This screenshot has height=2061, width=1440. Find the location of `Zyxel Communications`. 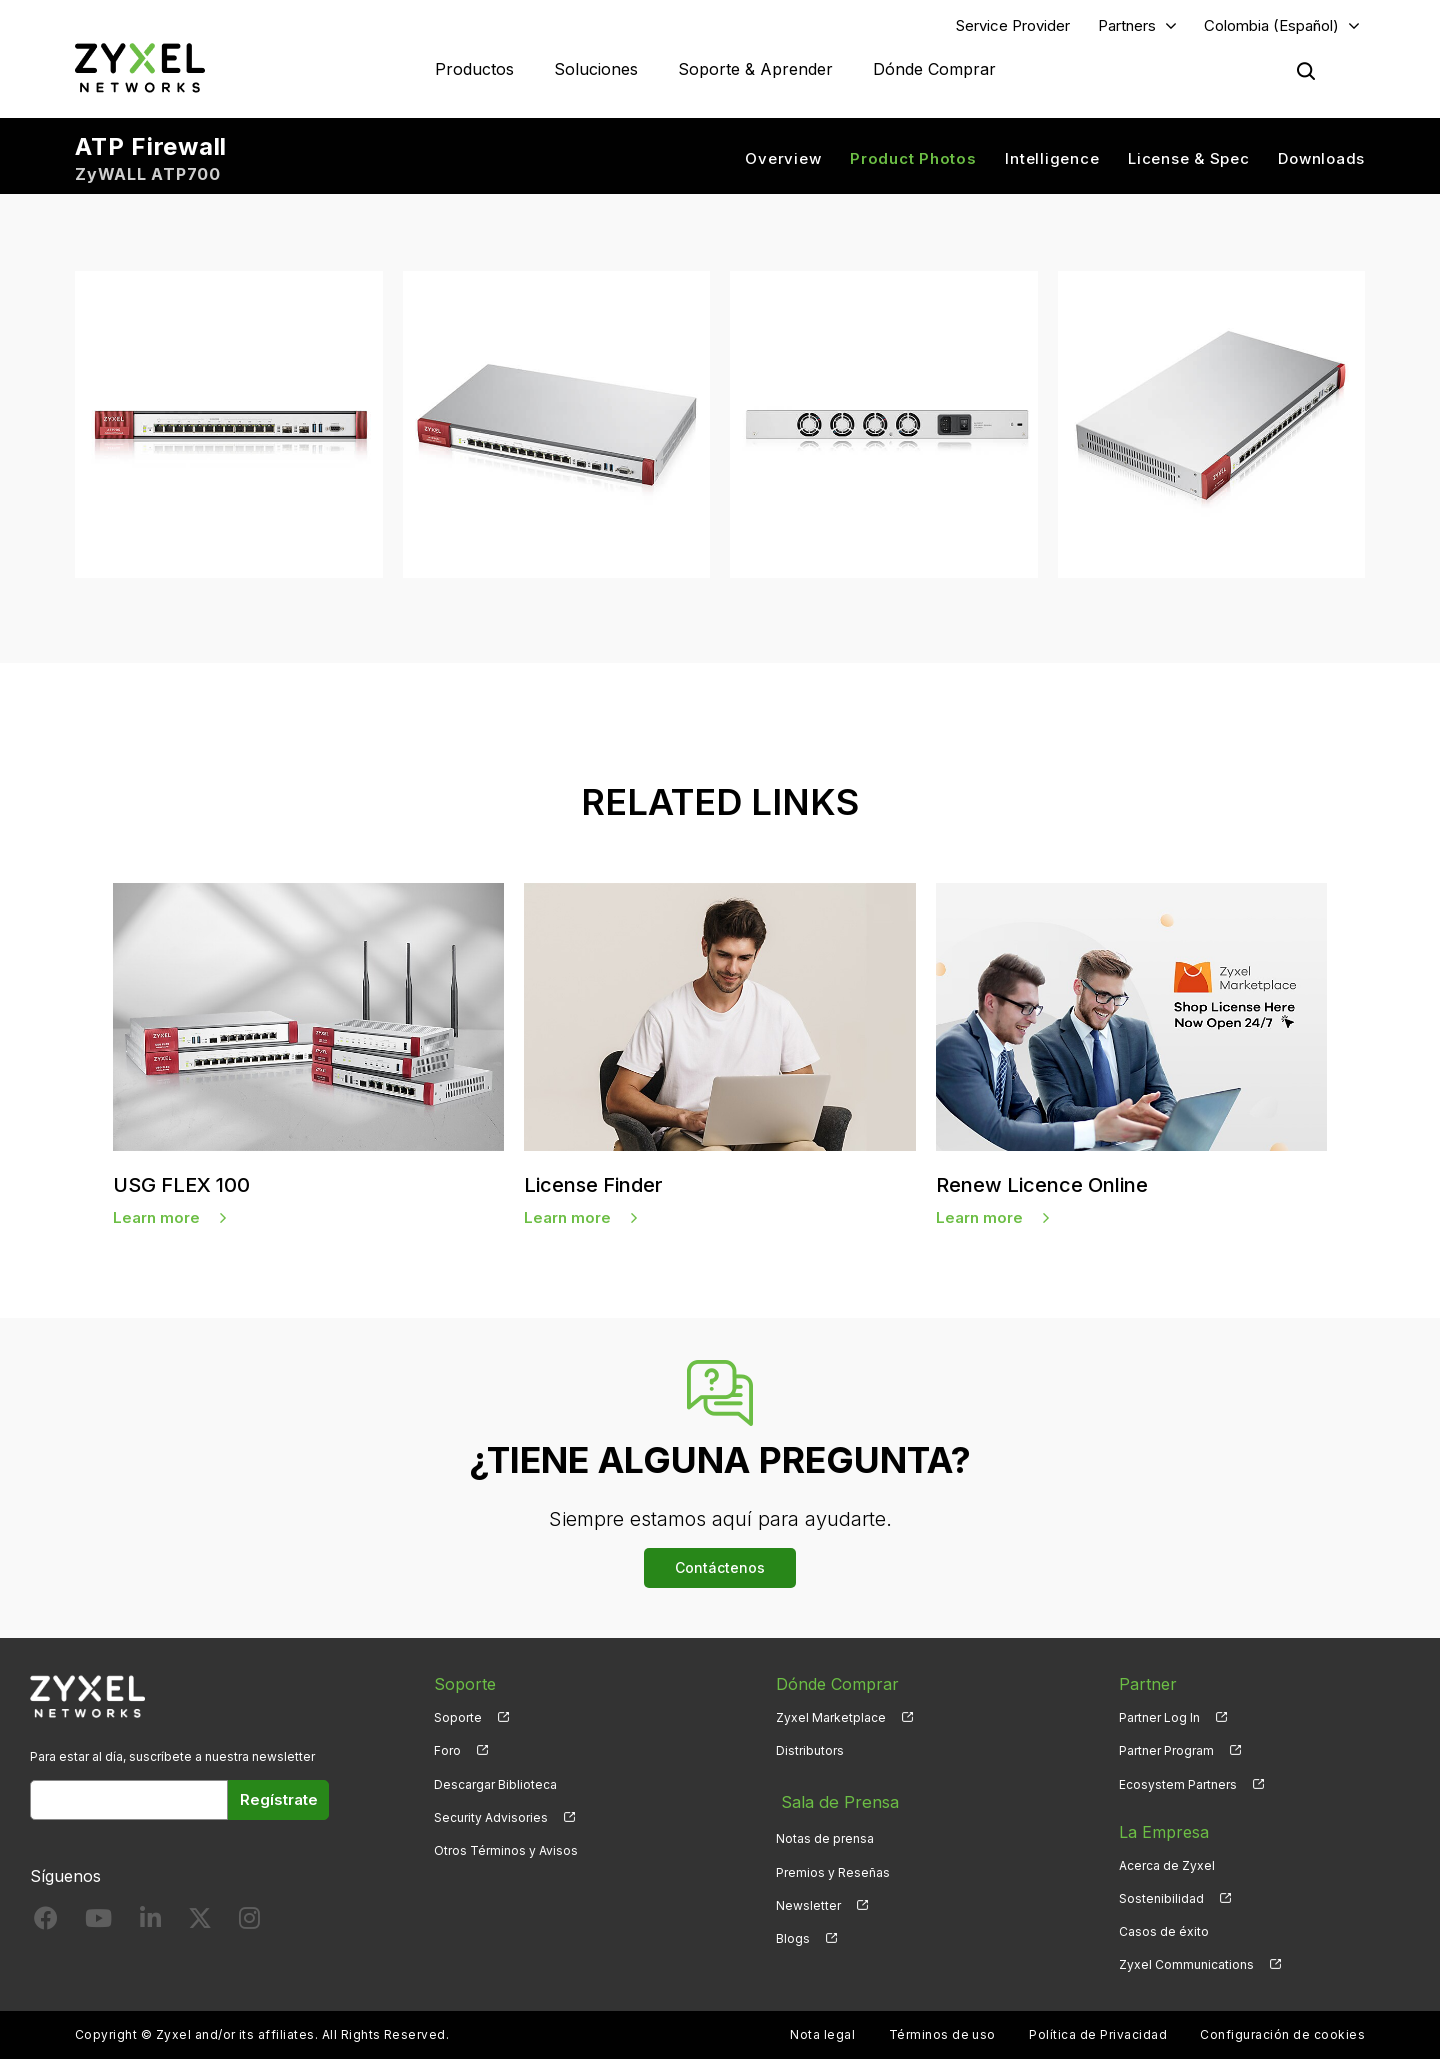

Zyxel Communications is located at coordinates (1186, 1966).